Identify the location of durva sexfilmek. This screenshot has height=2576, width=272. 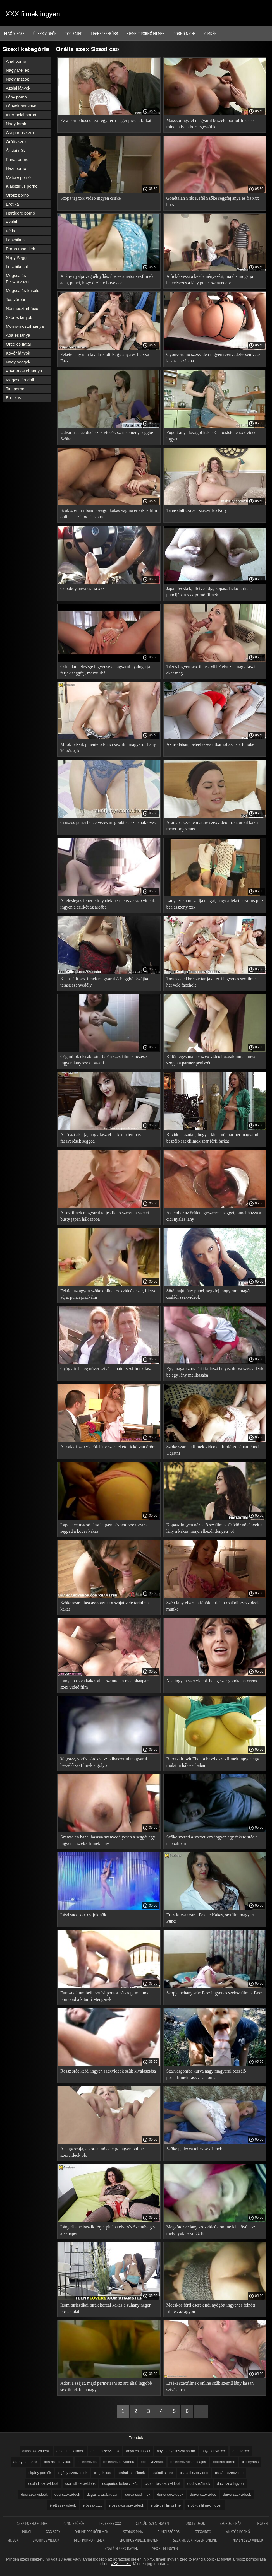
(137, 2494).